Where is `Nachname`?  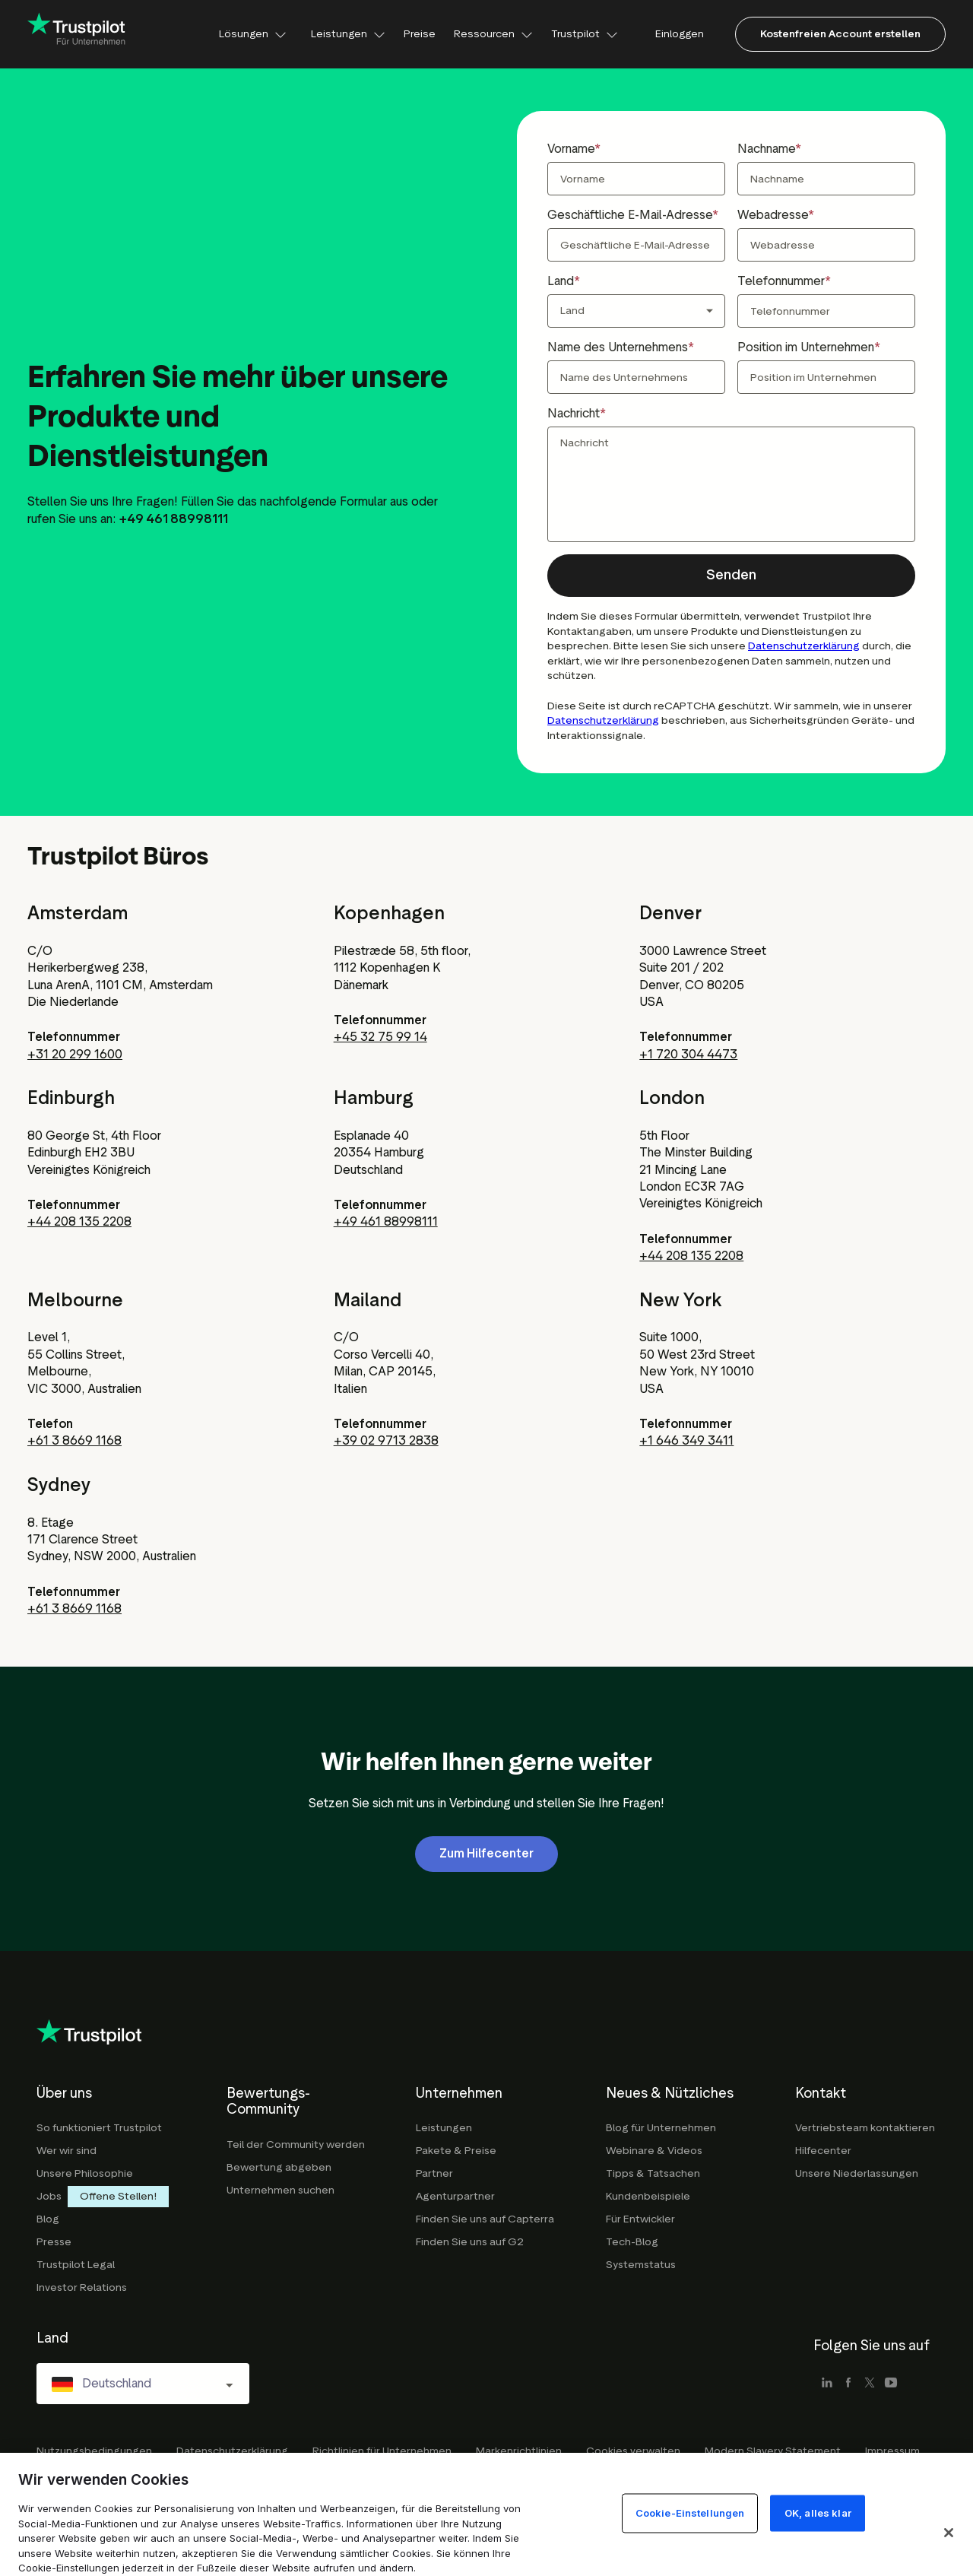
Nachname is located at coordinates (766, 148).